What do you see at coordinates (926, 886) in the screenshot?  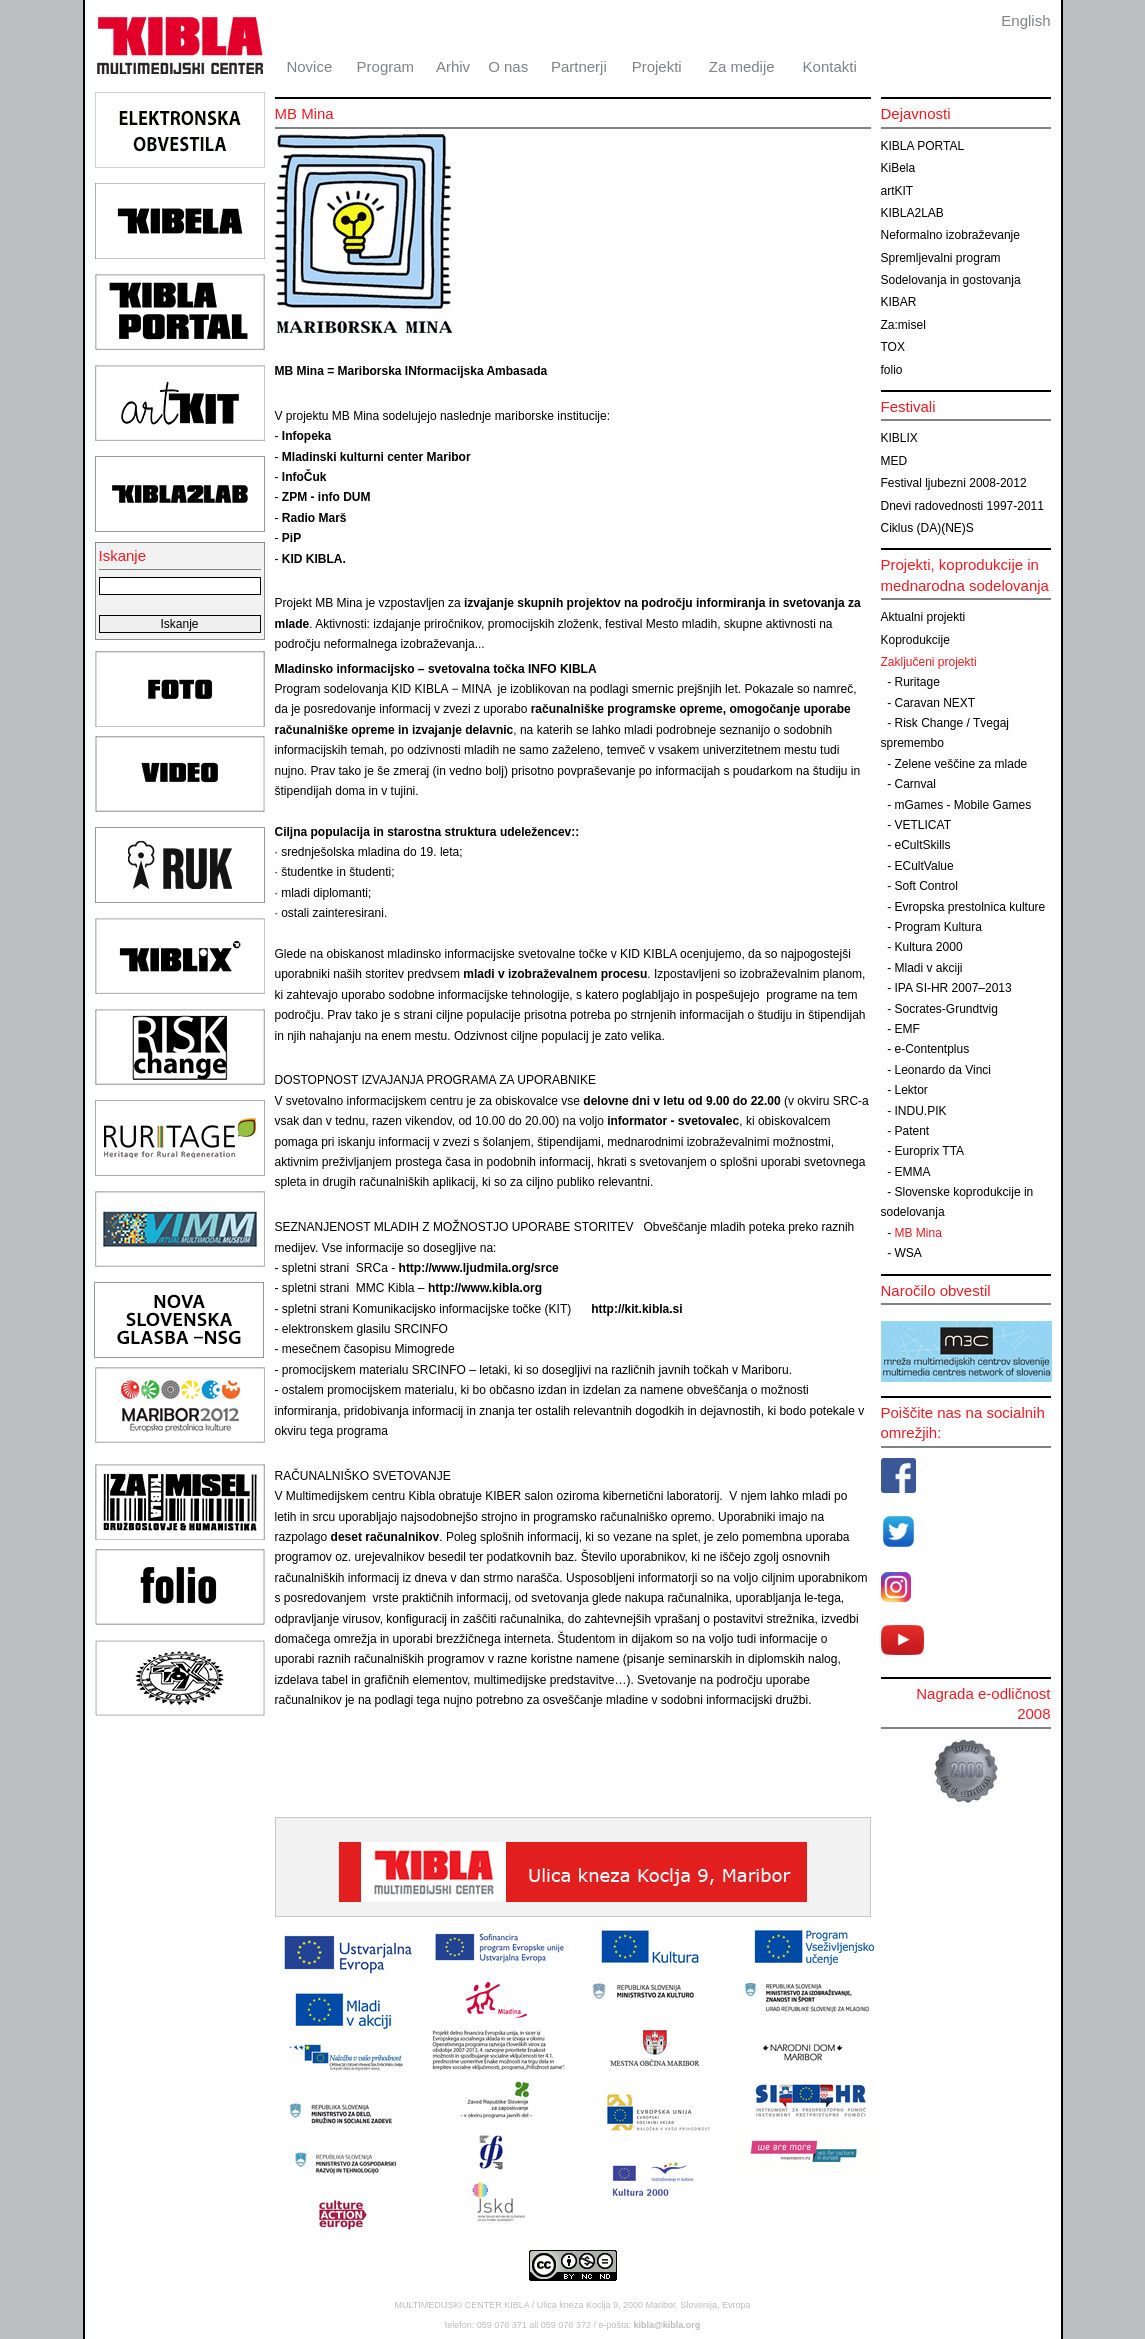 I see `Soft Control` at bounding box center [926, 886].